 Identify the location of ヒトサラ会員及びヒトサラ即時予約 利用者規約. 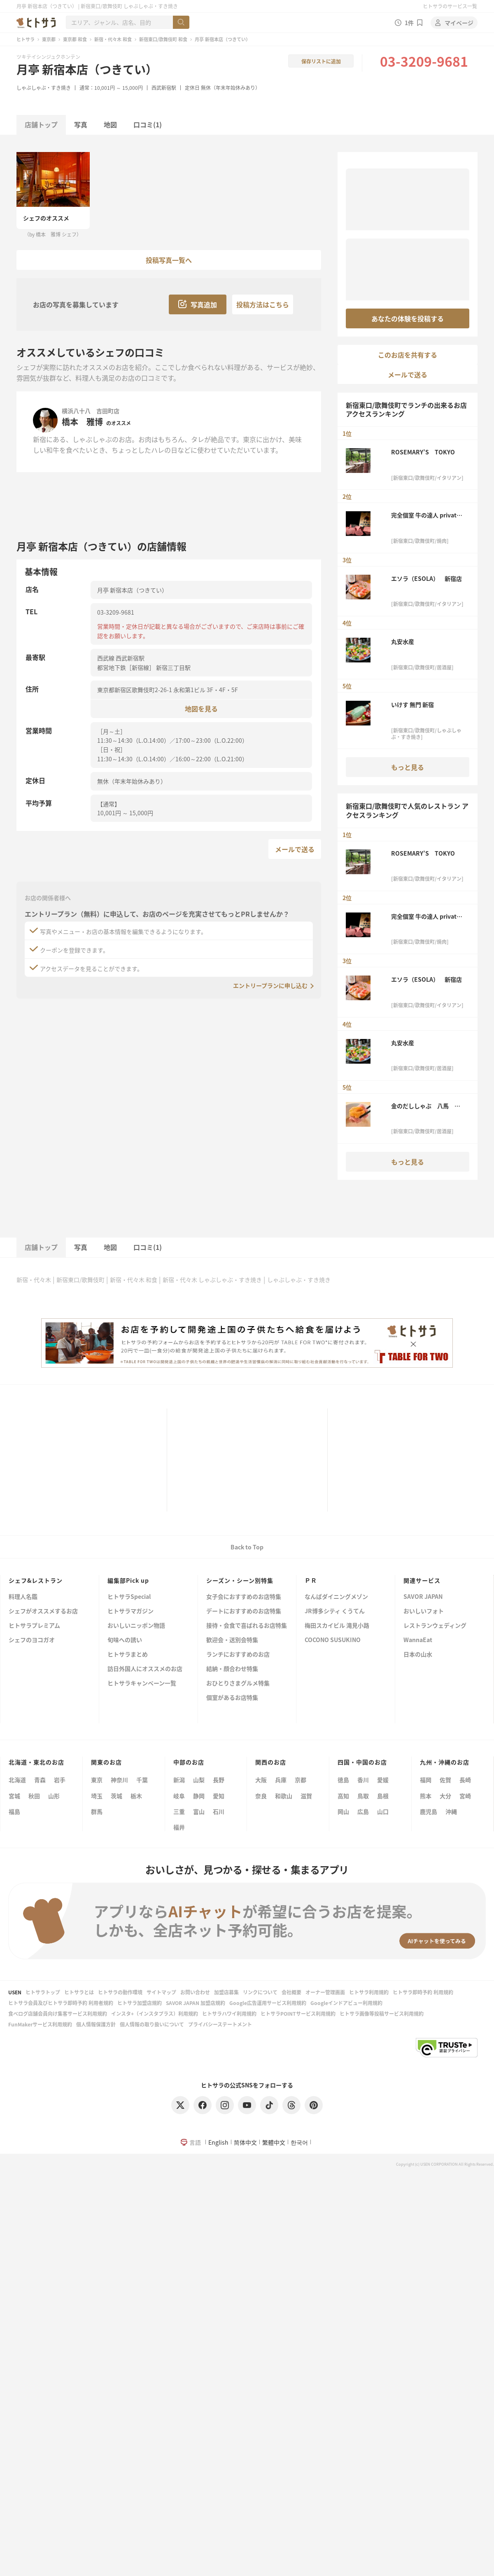
(60, 2002).